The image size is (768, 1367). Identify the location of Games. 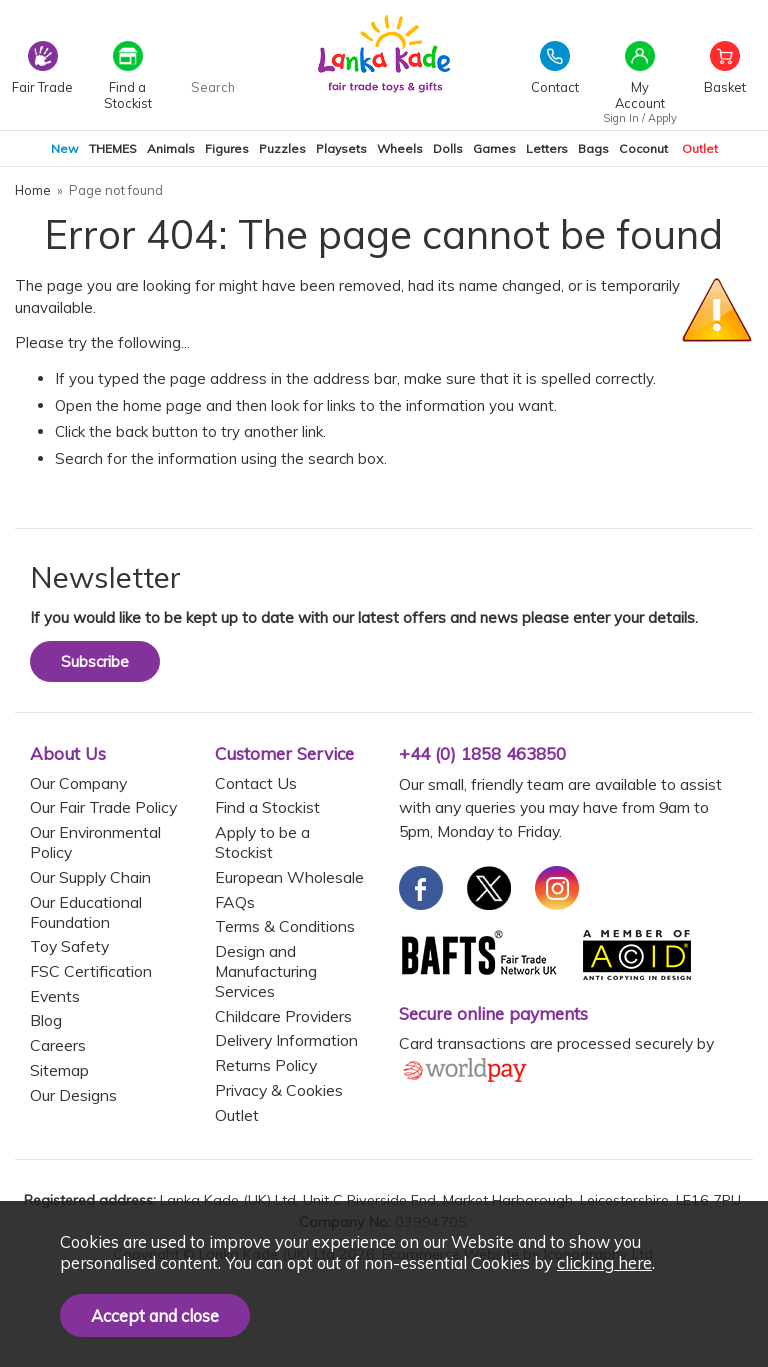
(494, 148).